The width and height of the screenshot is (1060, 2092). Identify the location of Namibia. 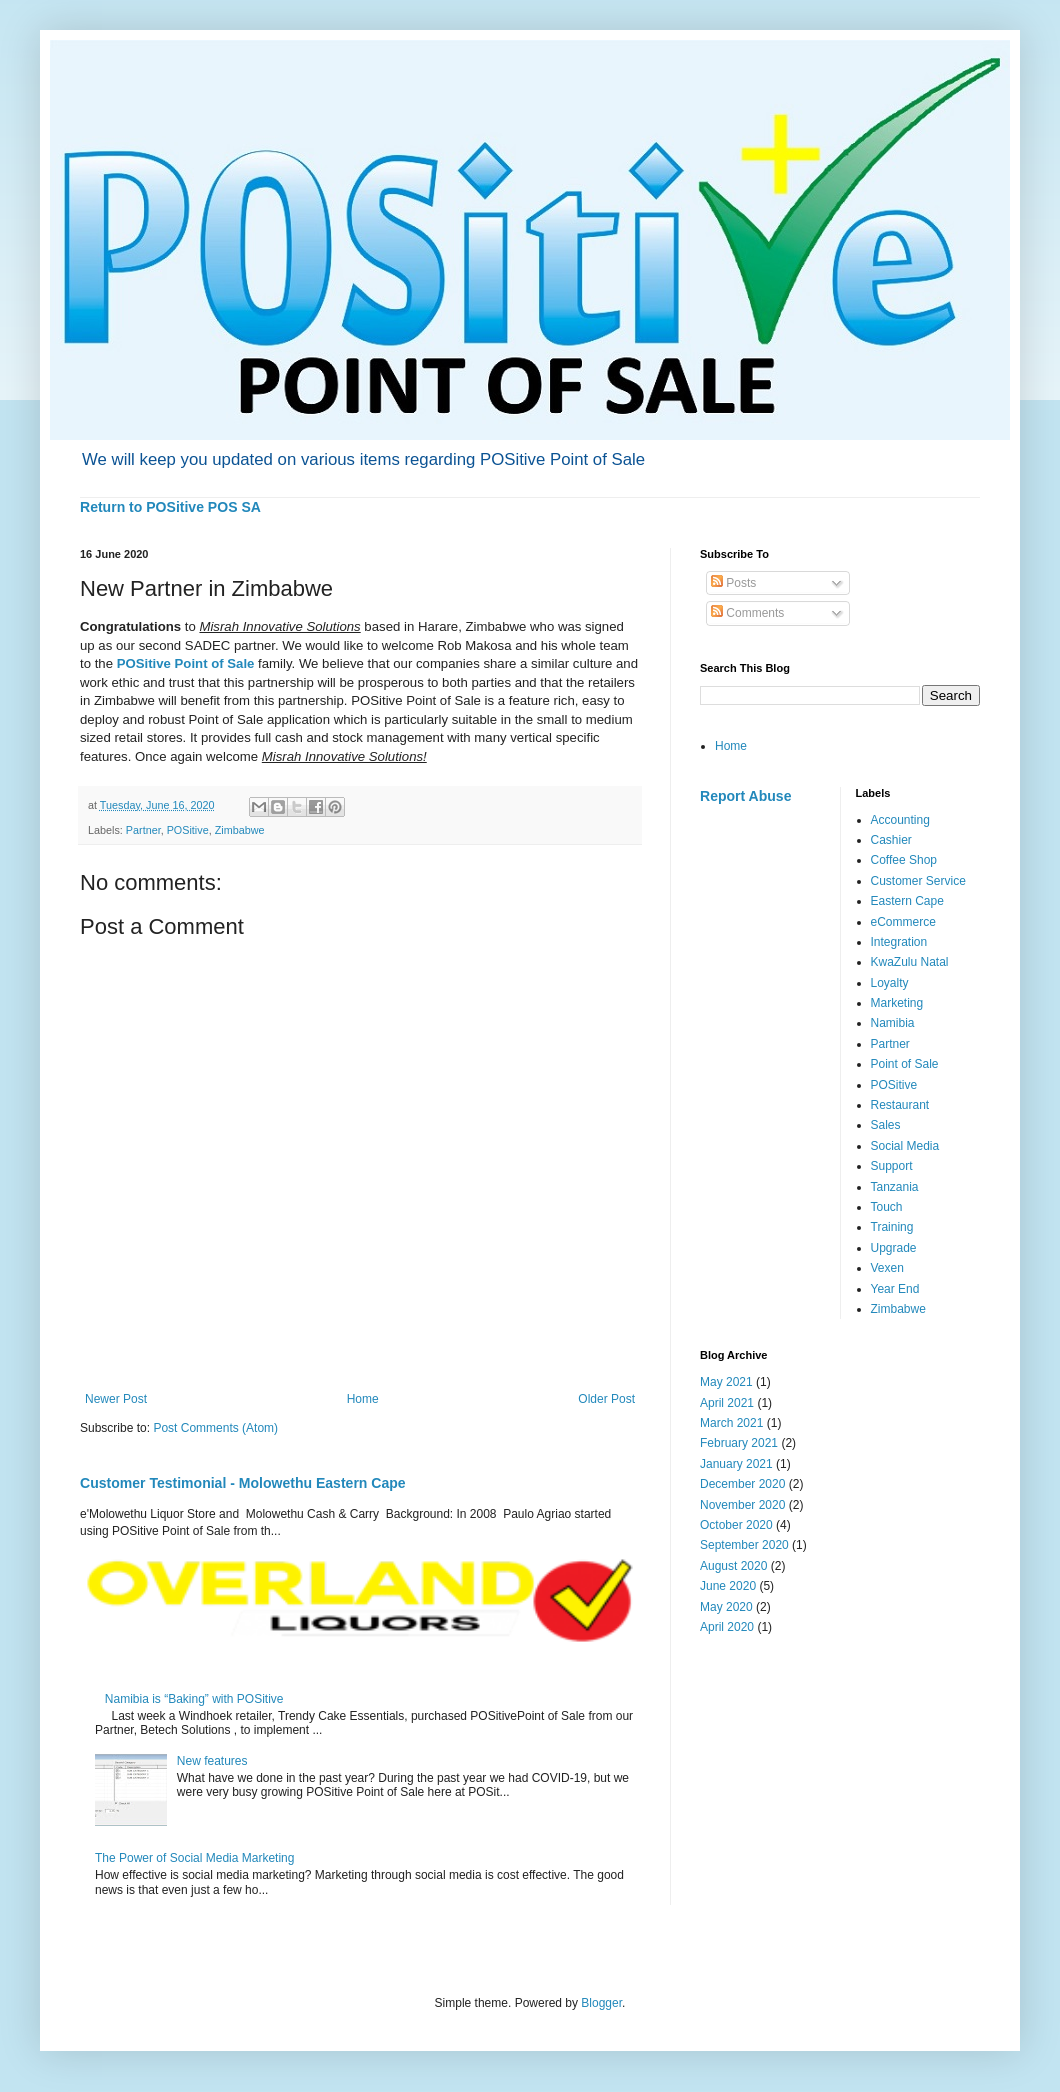
(893, 1023).